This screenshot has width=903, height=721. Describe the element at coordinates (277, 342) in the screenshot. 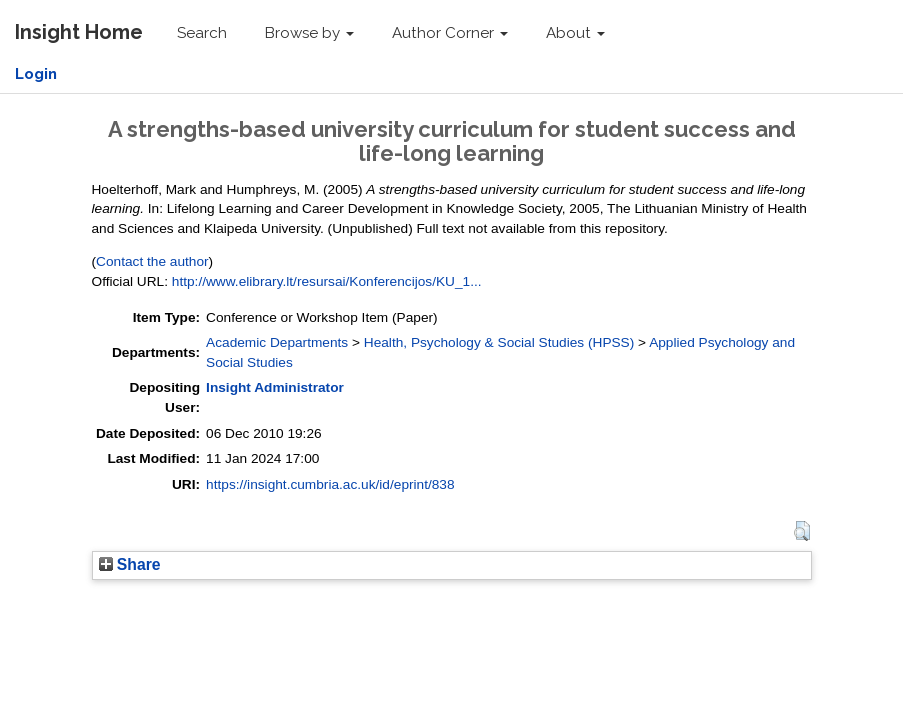

I see `Academic Departments` at that location.